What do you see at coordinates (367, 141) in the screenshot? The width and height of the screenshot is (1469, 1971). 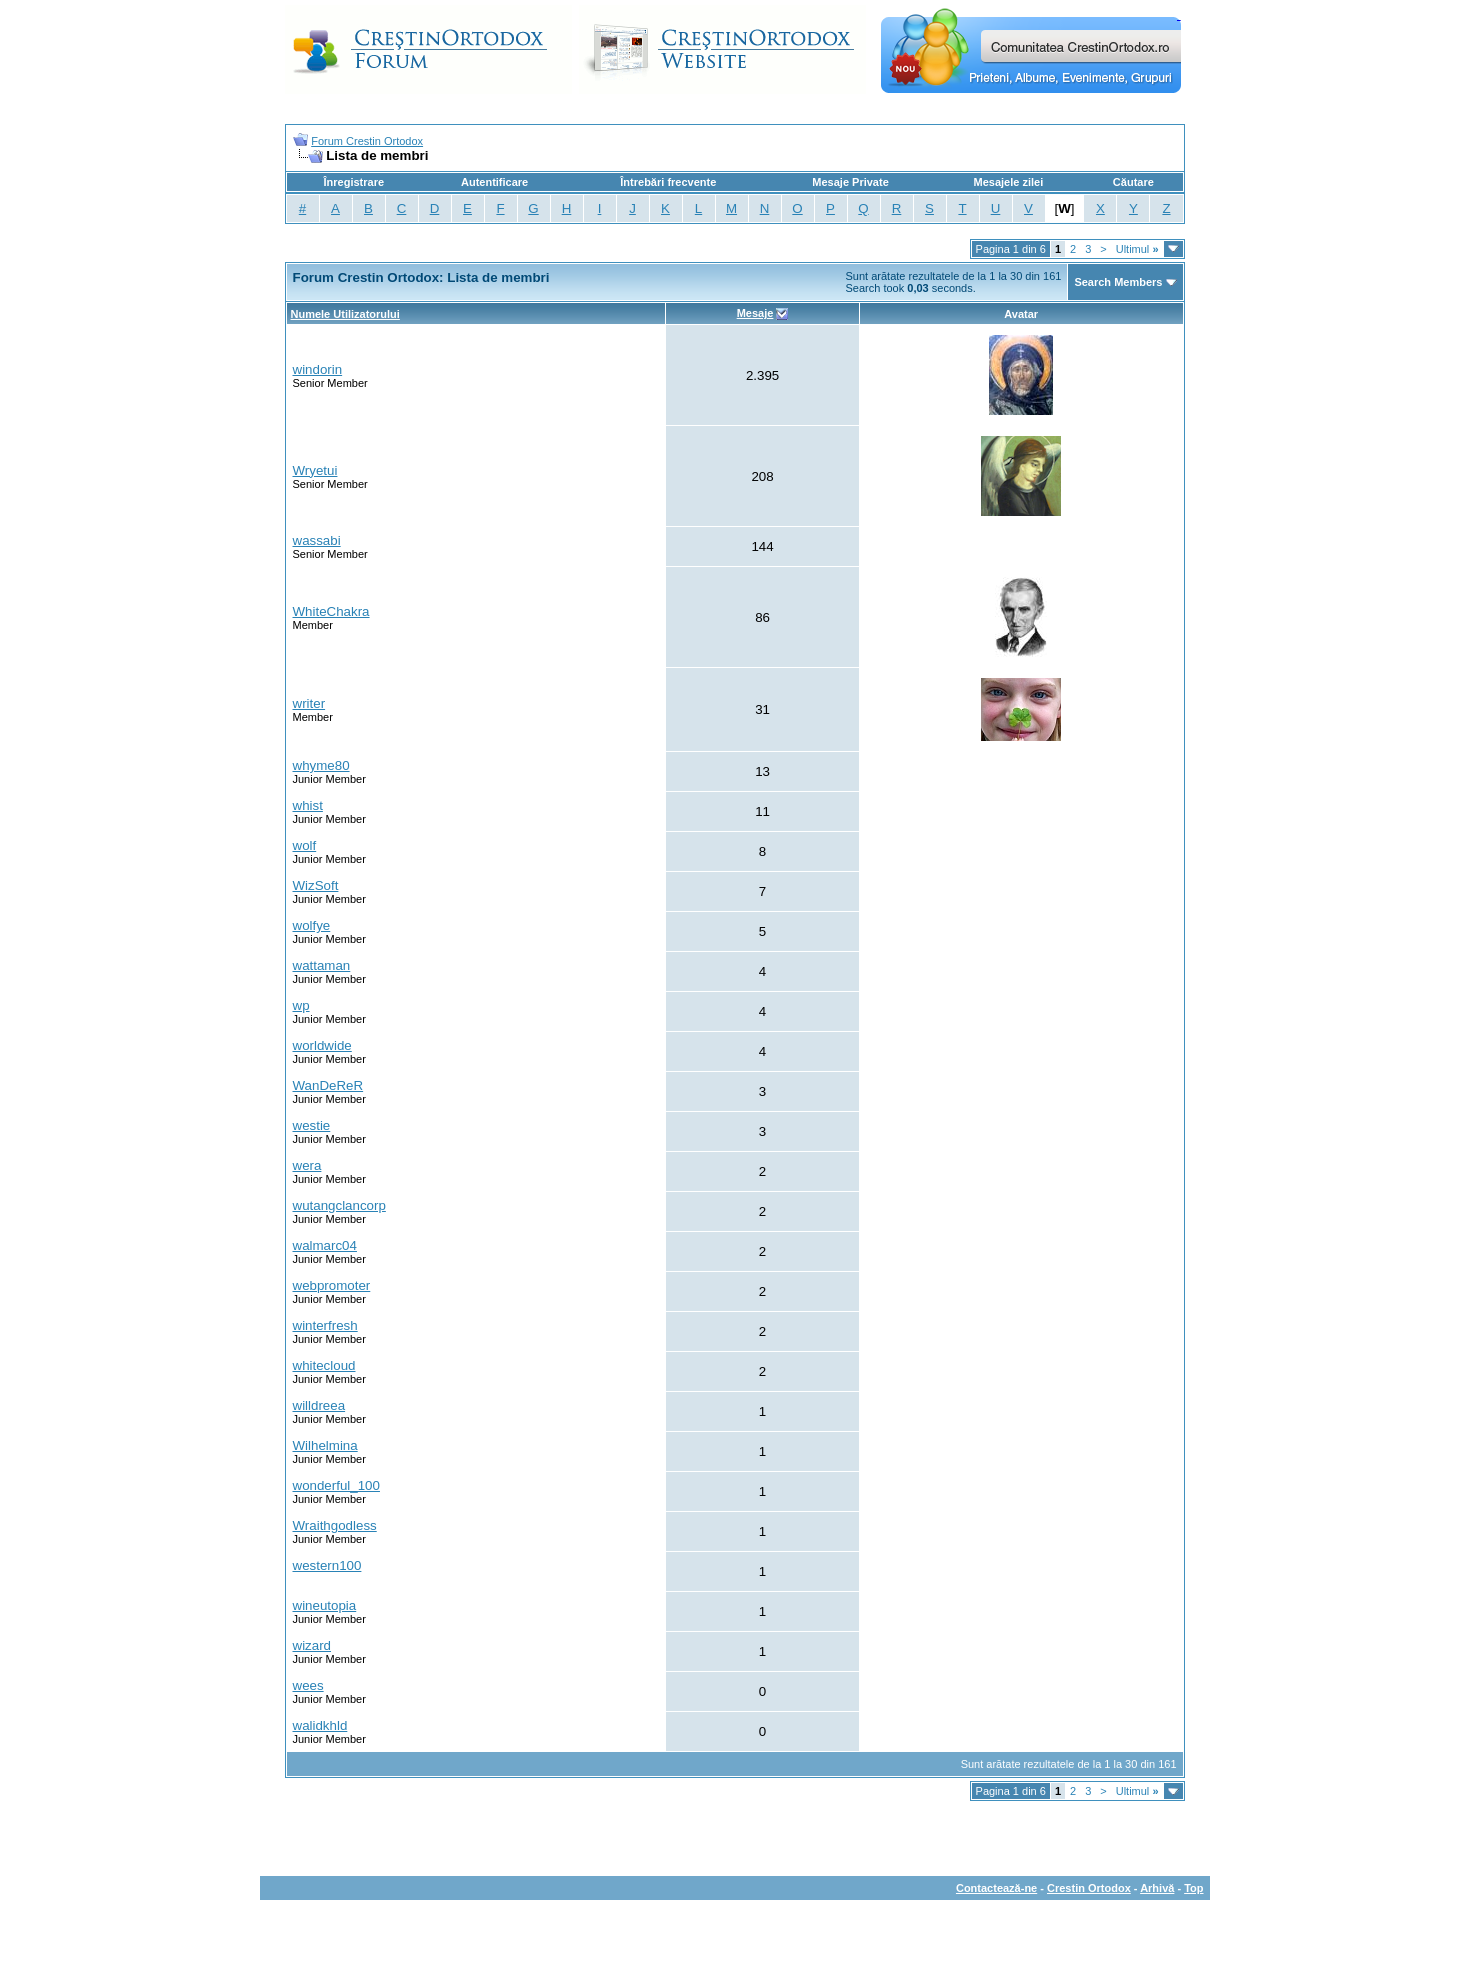 I see `Forum Crestin Ortodox` at bounding box center [367, 141].